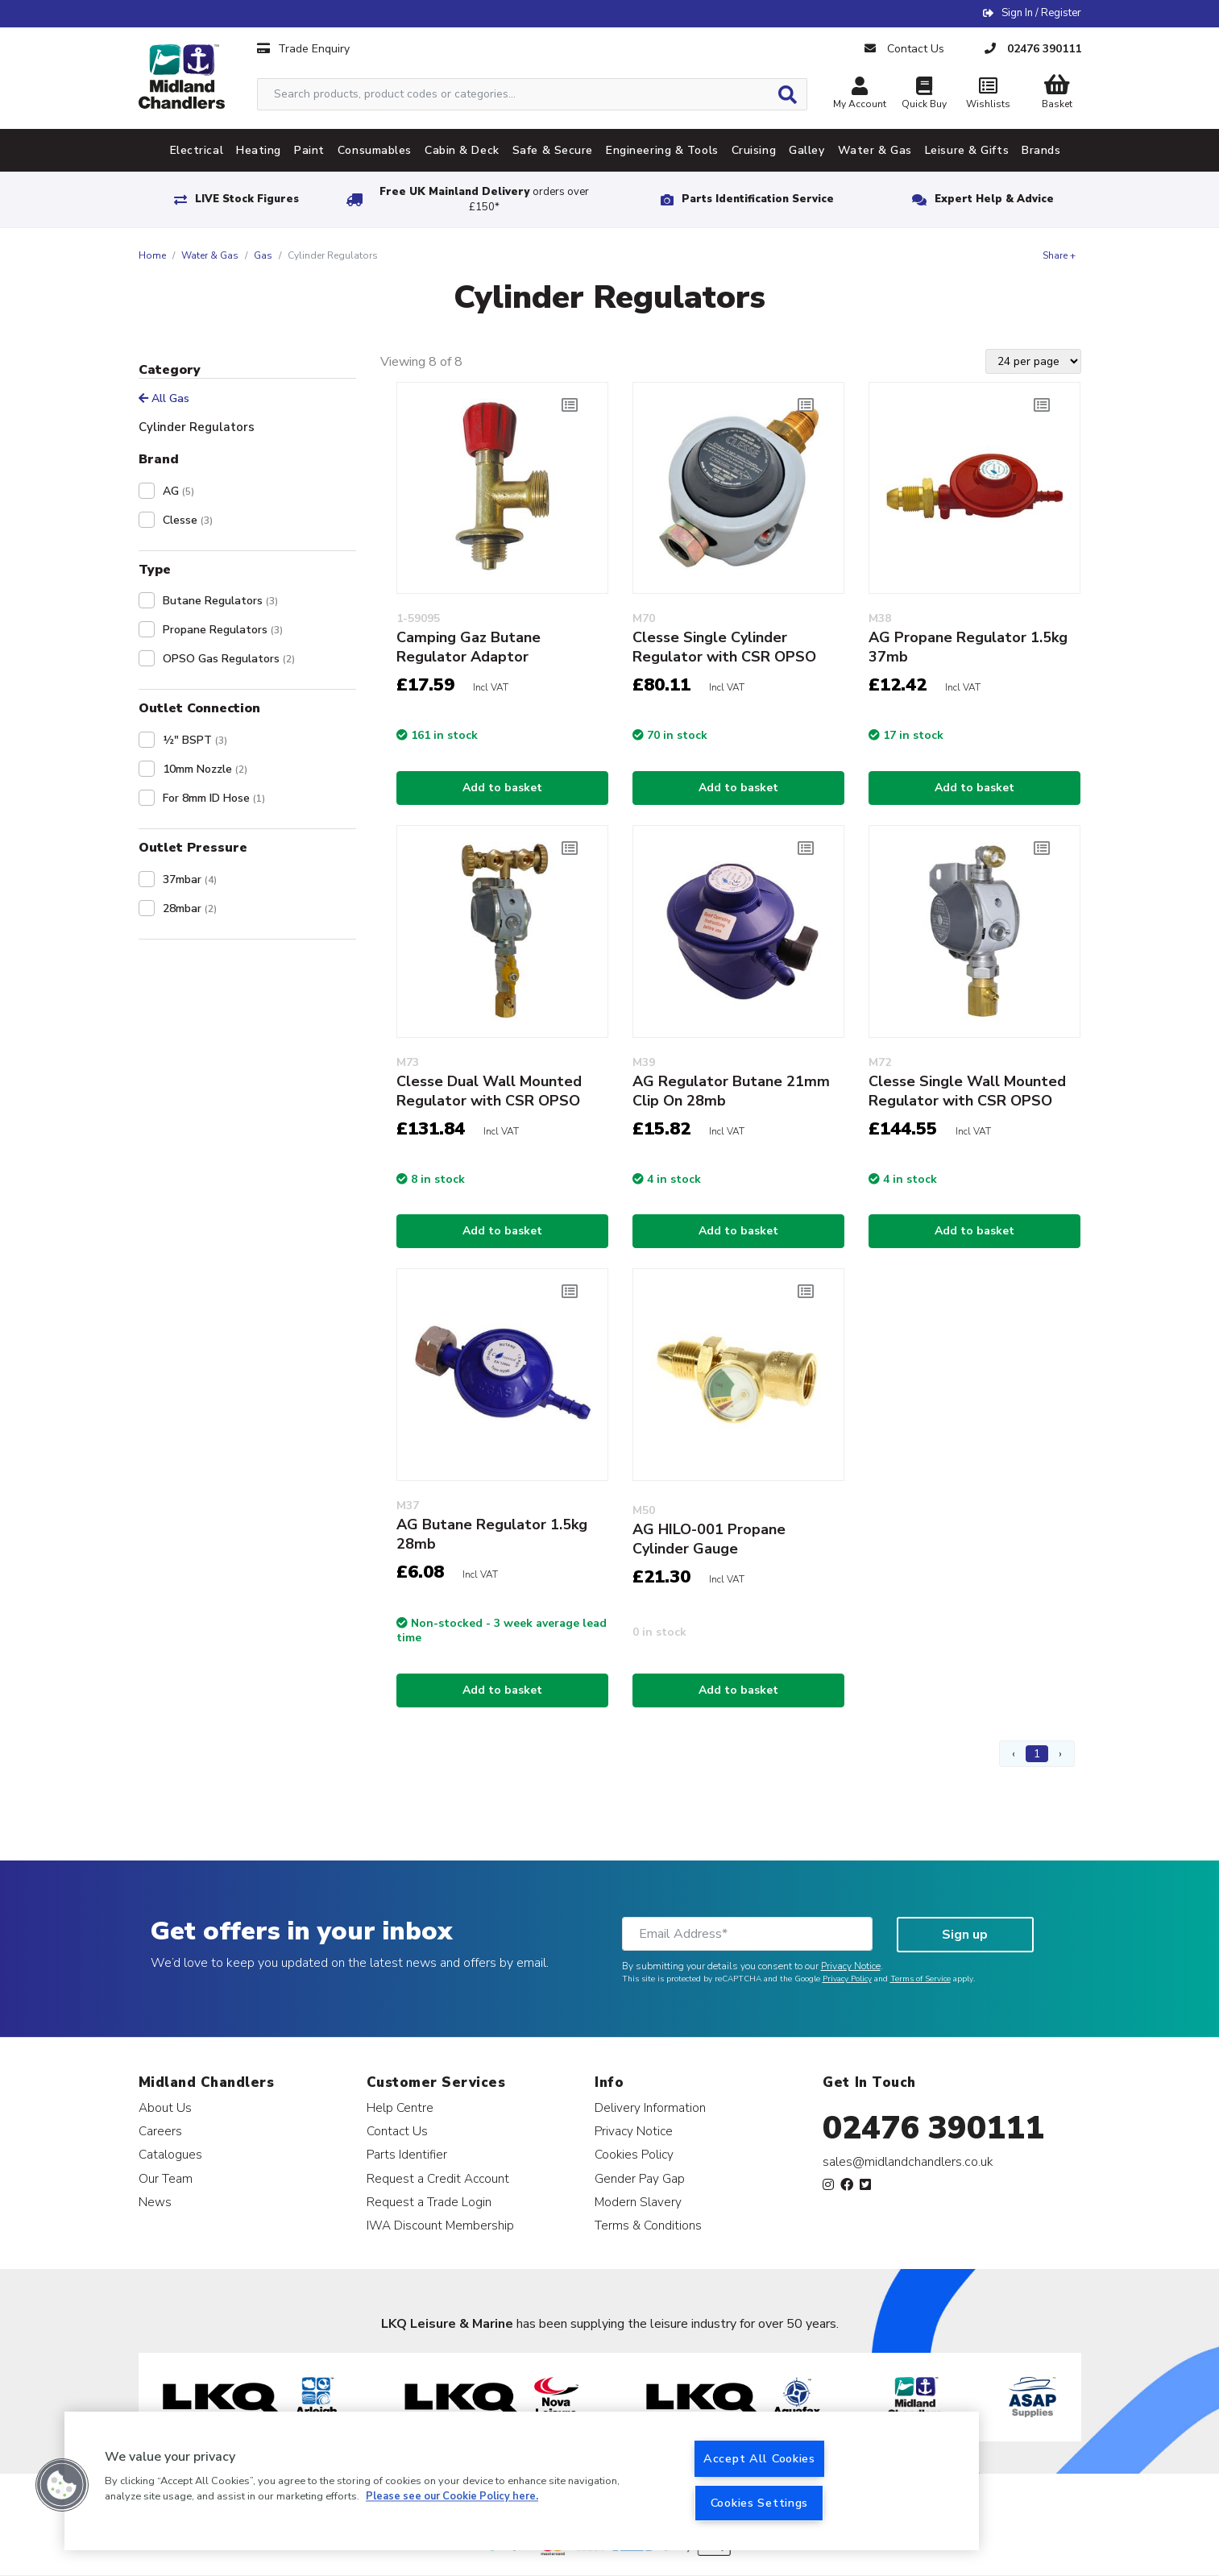 The height and width of the screenshot is (2576, 1219). I want to click on Consumables [tab], so click(375, 150).